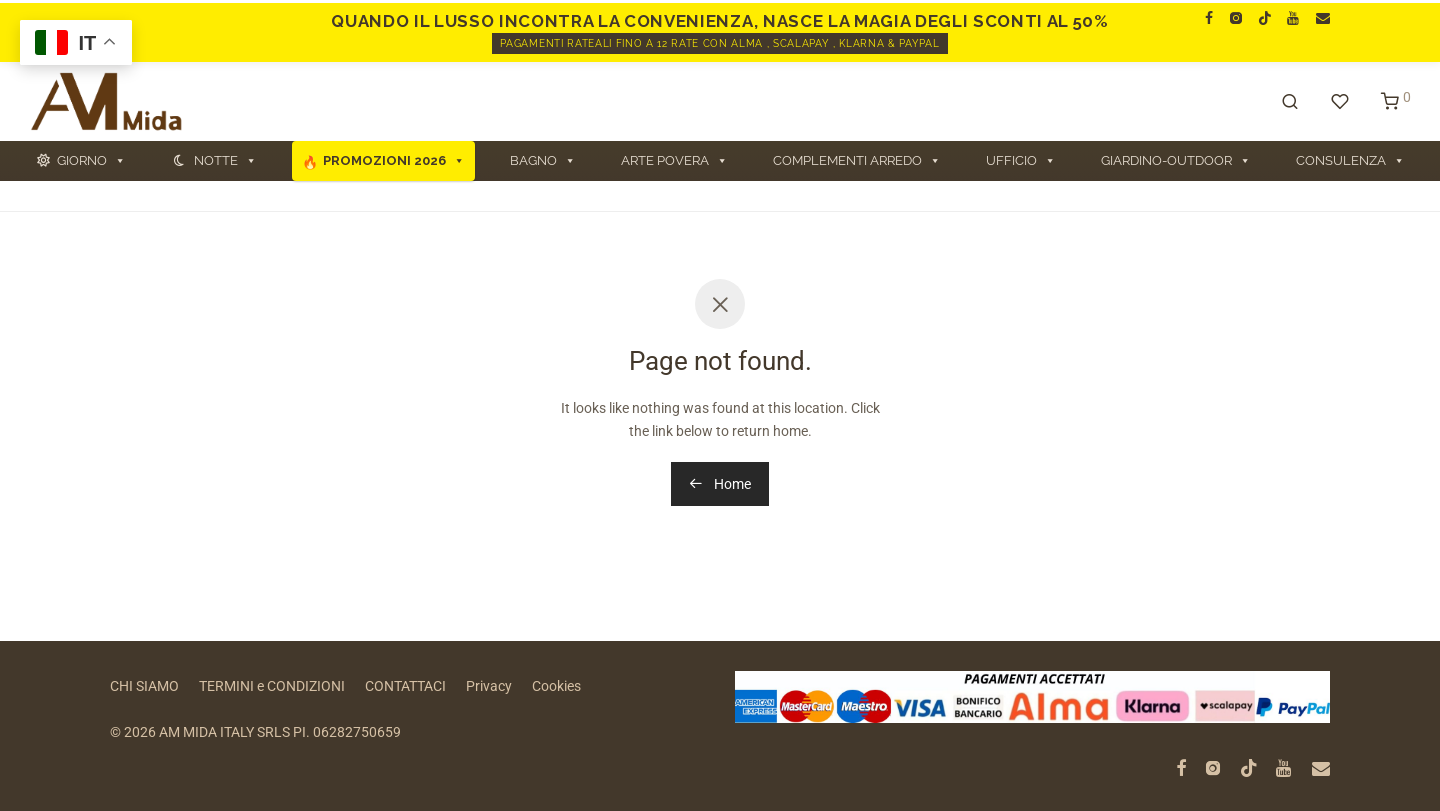 The image size is (1440, 811). What do you see at coordinates (1176, 161) in the screenshot?
I see `GIARDINO-OUTDOOR` at bounding box center [1176, 161].